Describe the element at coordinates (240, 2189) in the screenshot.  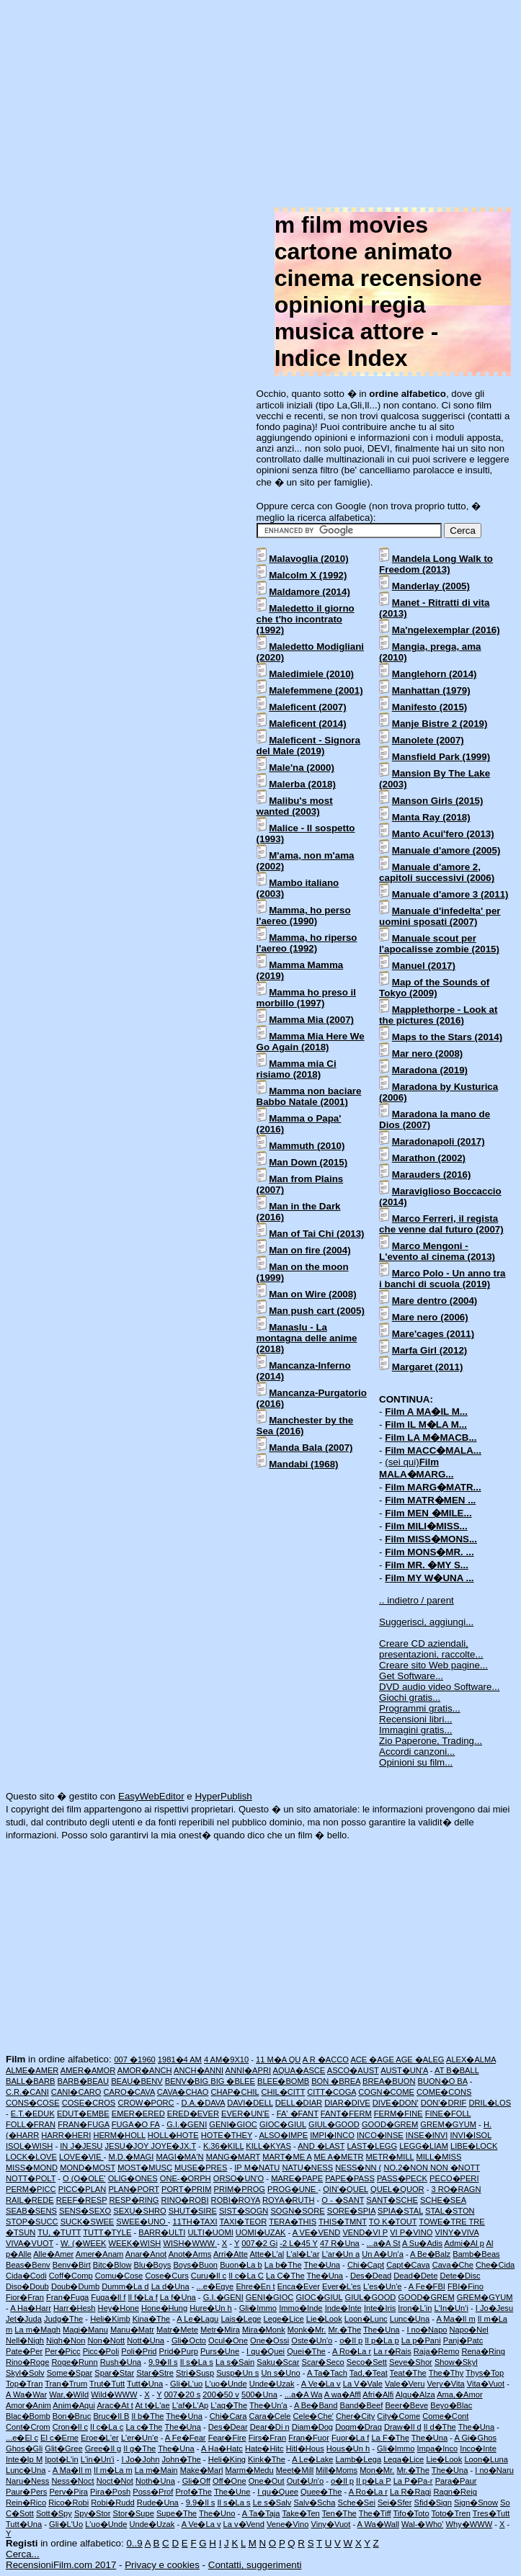
I see `PRIM�PROG` at that location.